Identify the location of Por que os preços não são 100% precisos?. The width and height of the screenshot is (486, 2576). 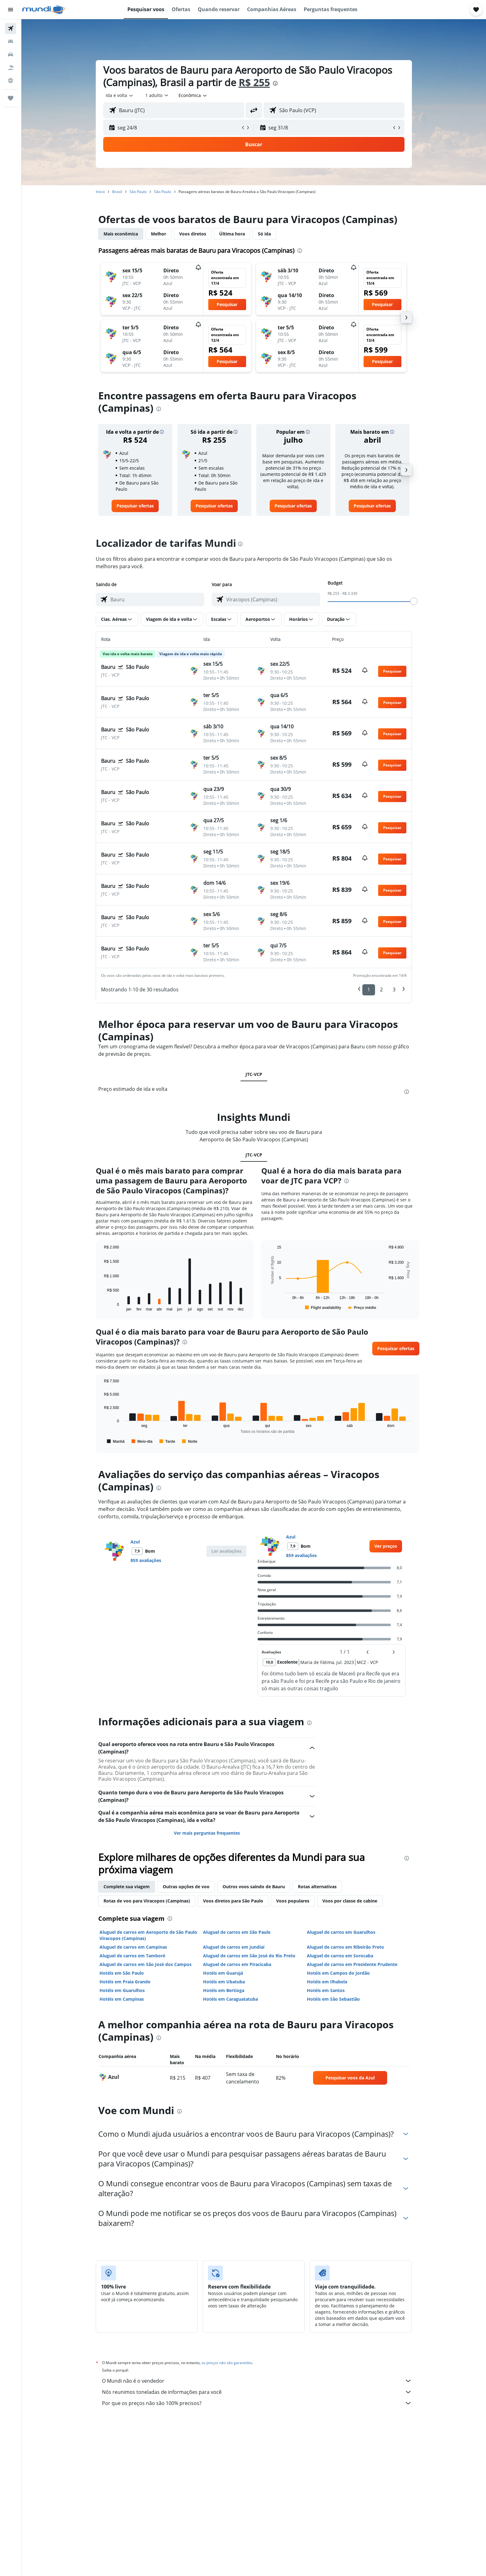
(257, 2403).